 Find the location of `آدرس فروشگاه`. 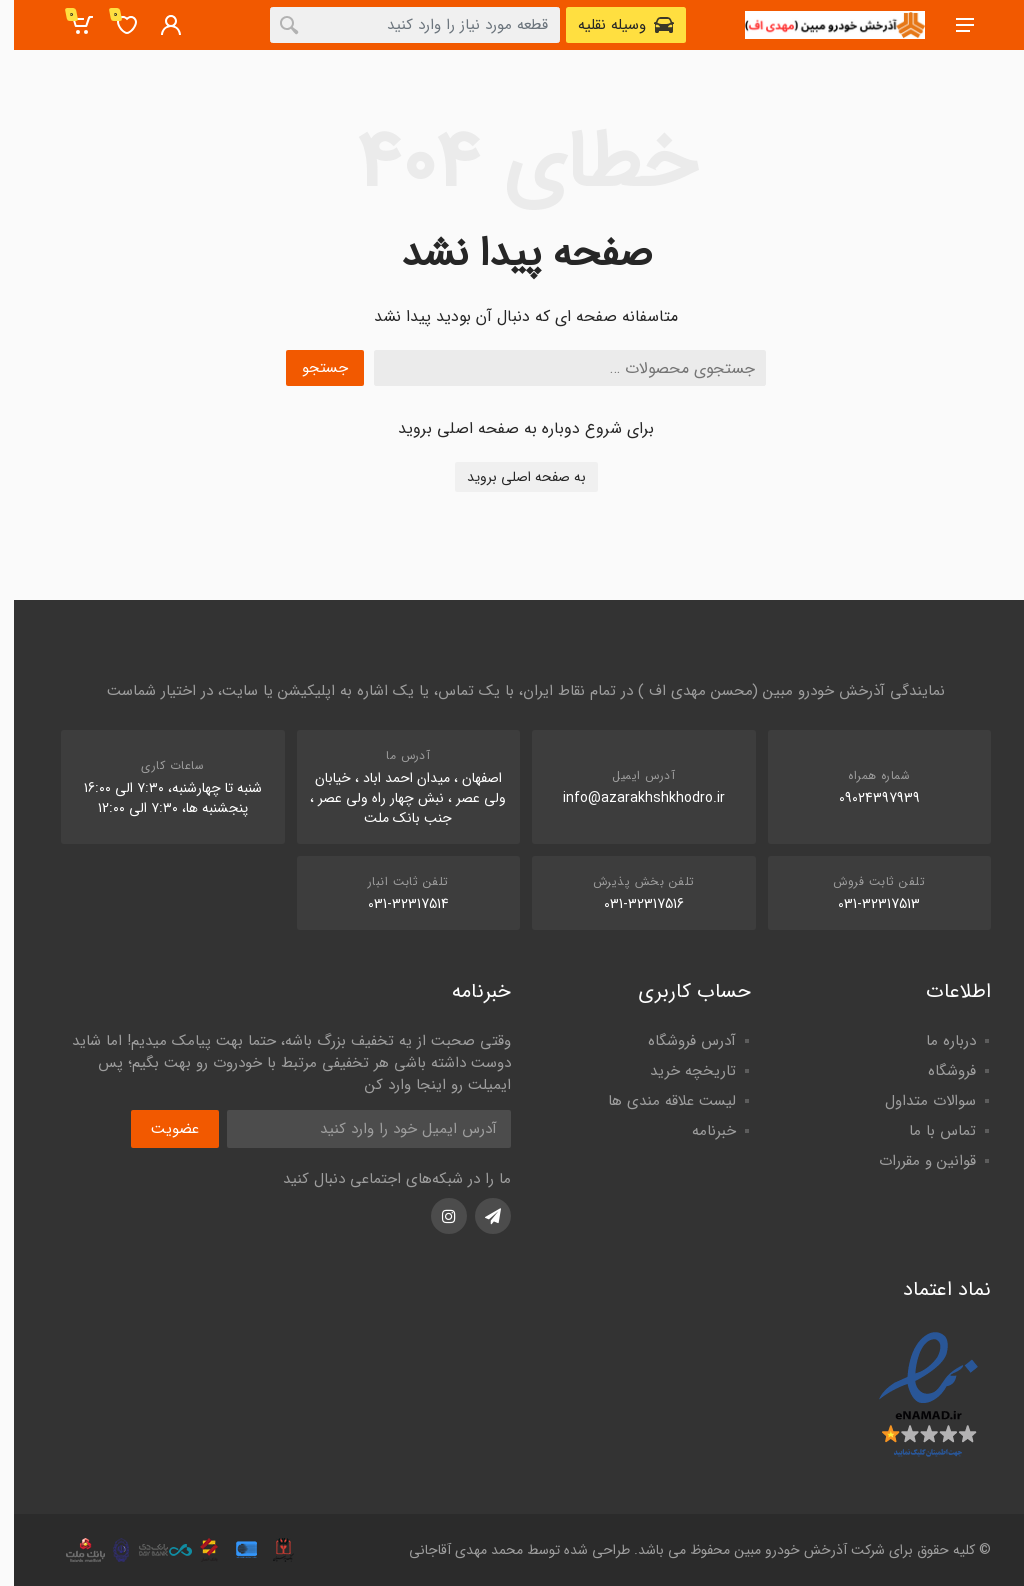

آدرس فروشگاه is located at coordinates (678, 1041).